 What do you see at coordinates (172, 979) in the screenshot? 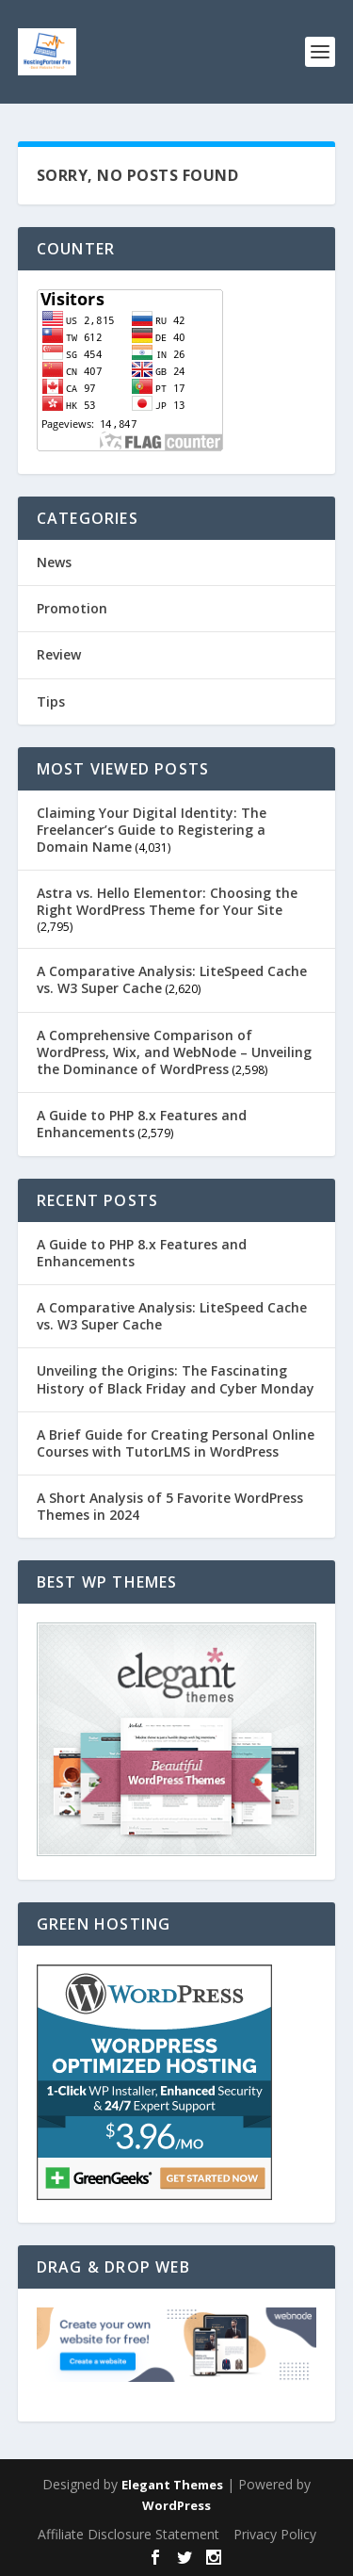
I see `A Comparative Analysis: LiteSpeed Cache vs. W3 Super Cache` at bounding box center [172, 979].